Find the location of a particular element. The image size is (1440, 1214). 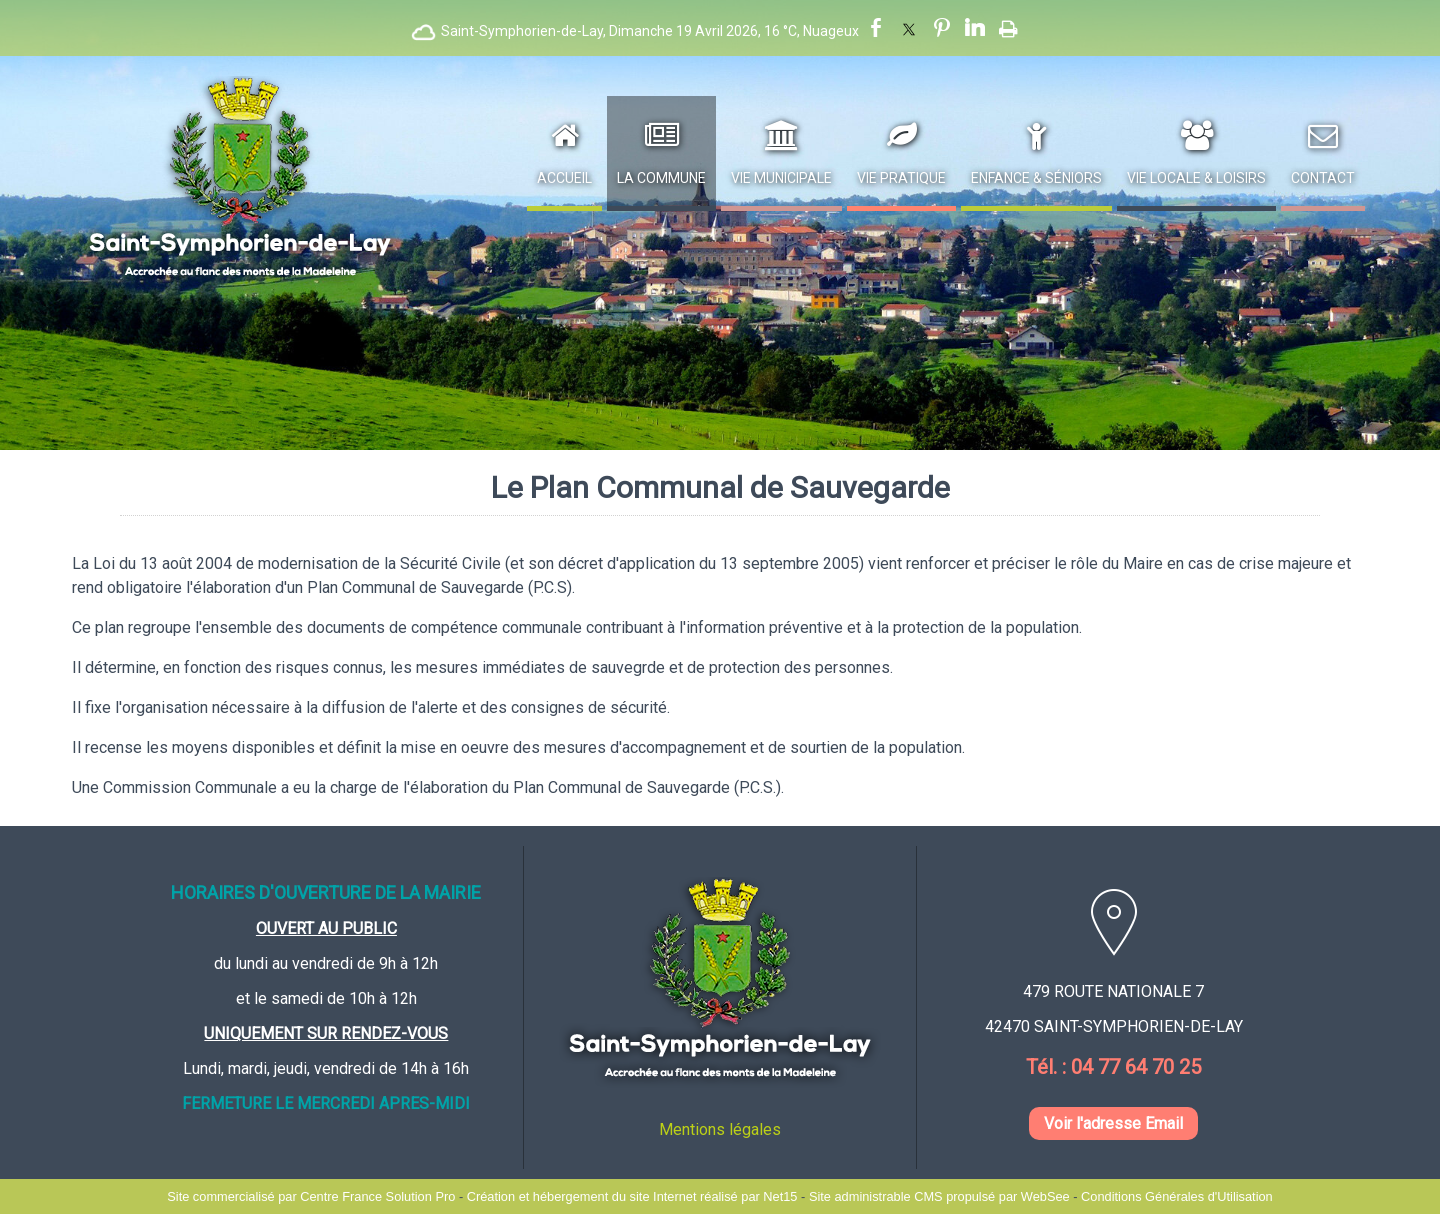

Enfance & Séniors is located at coordinates (1036, 178).